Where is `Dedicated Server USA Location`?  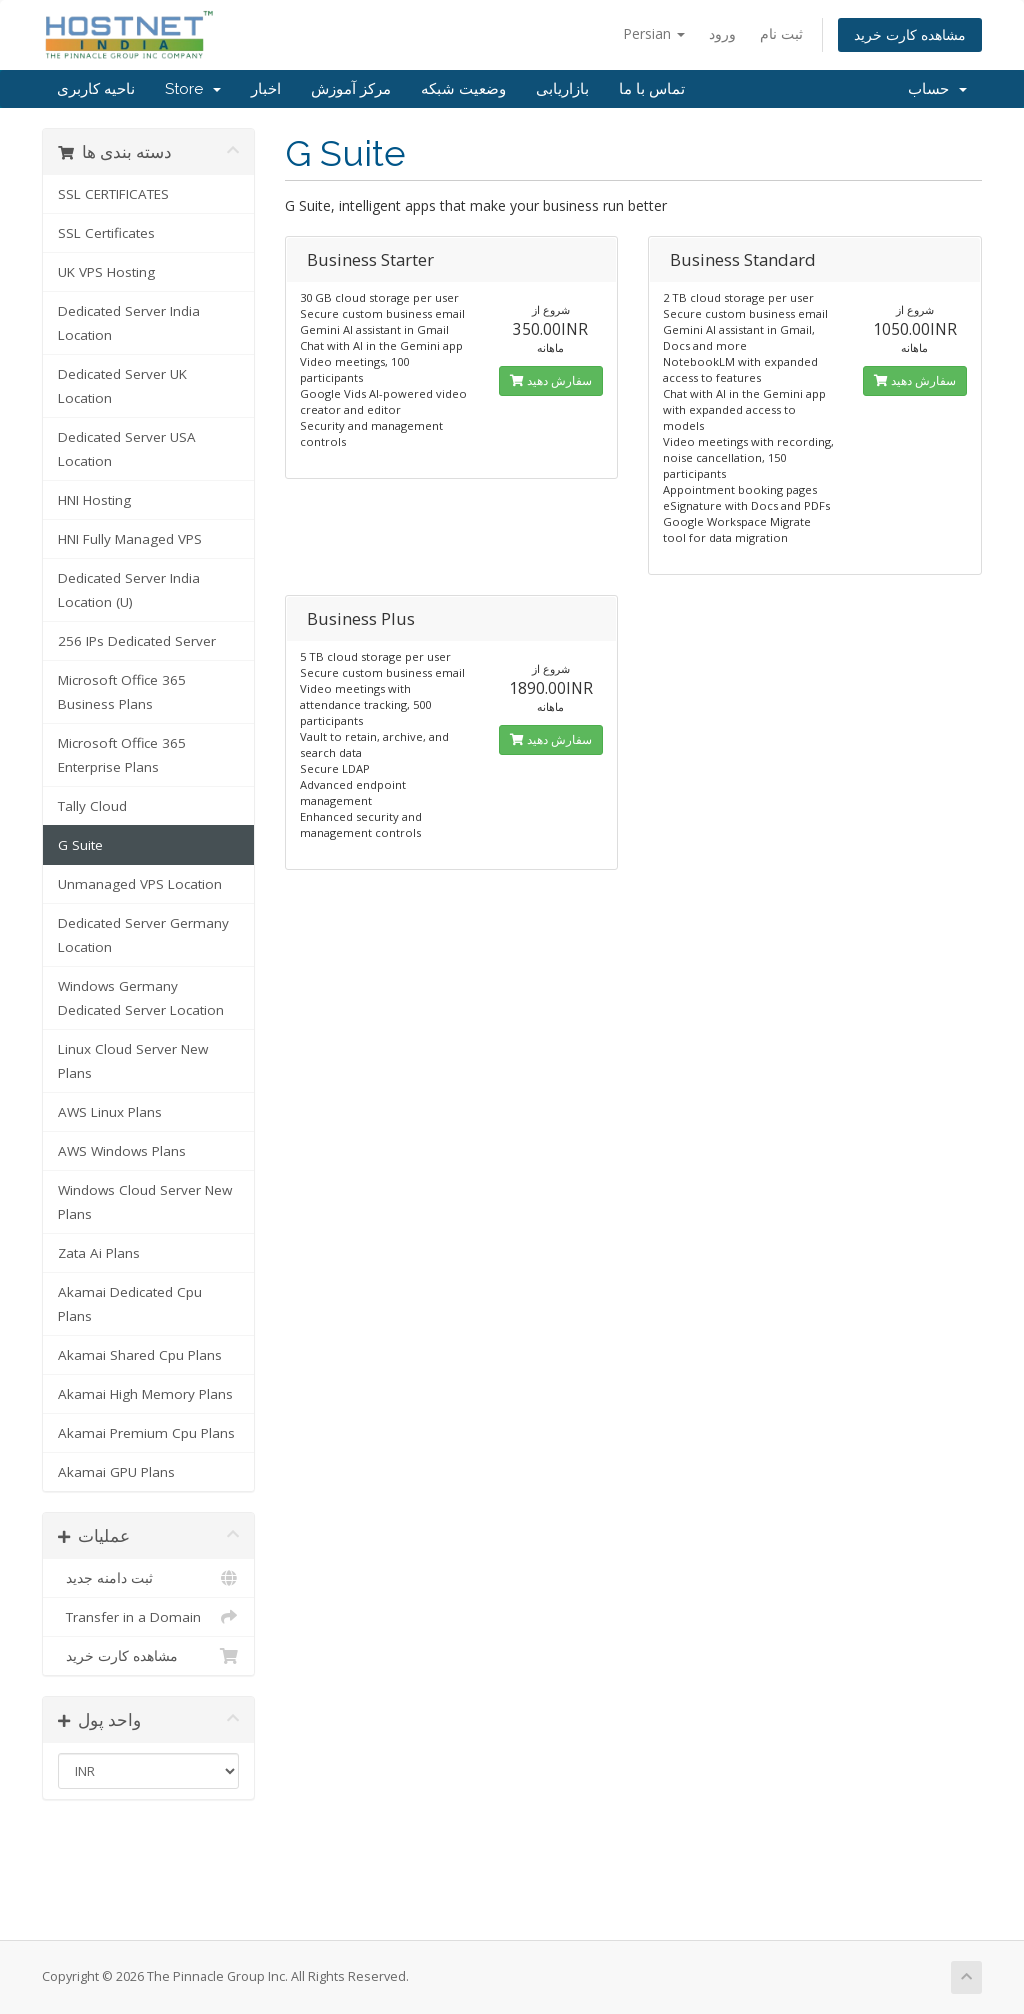
Dedicated Server USA Location is located at coordinates (127, 449).